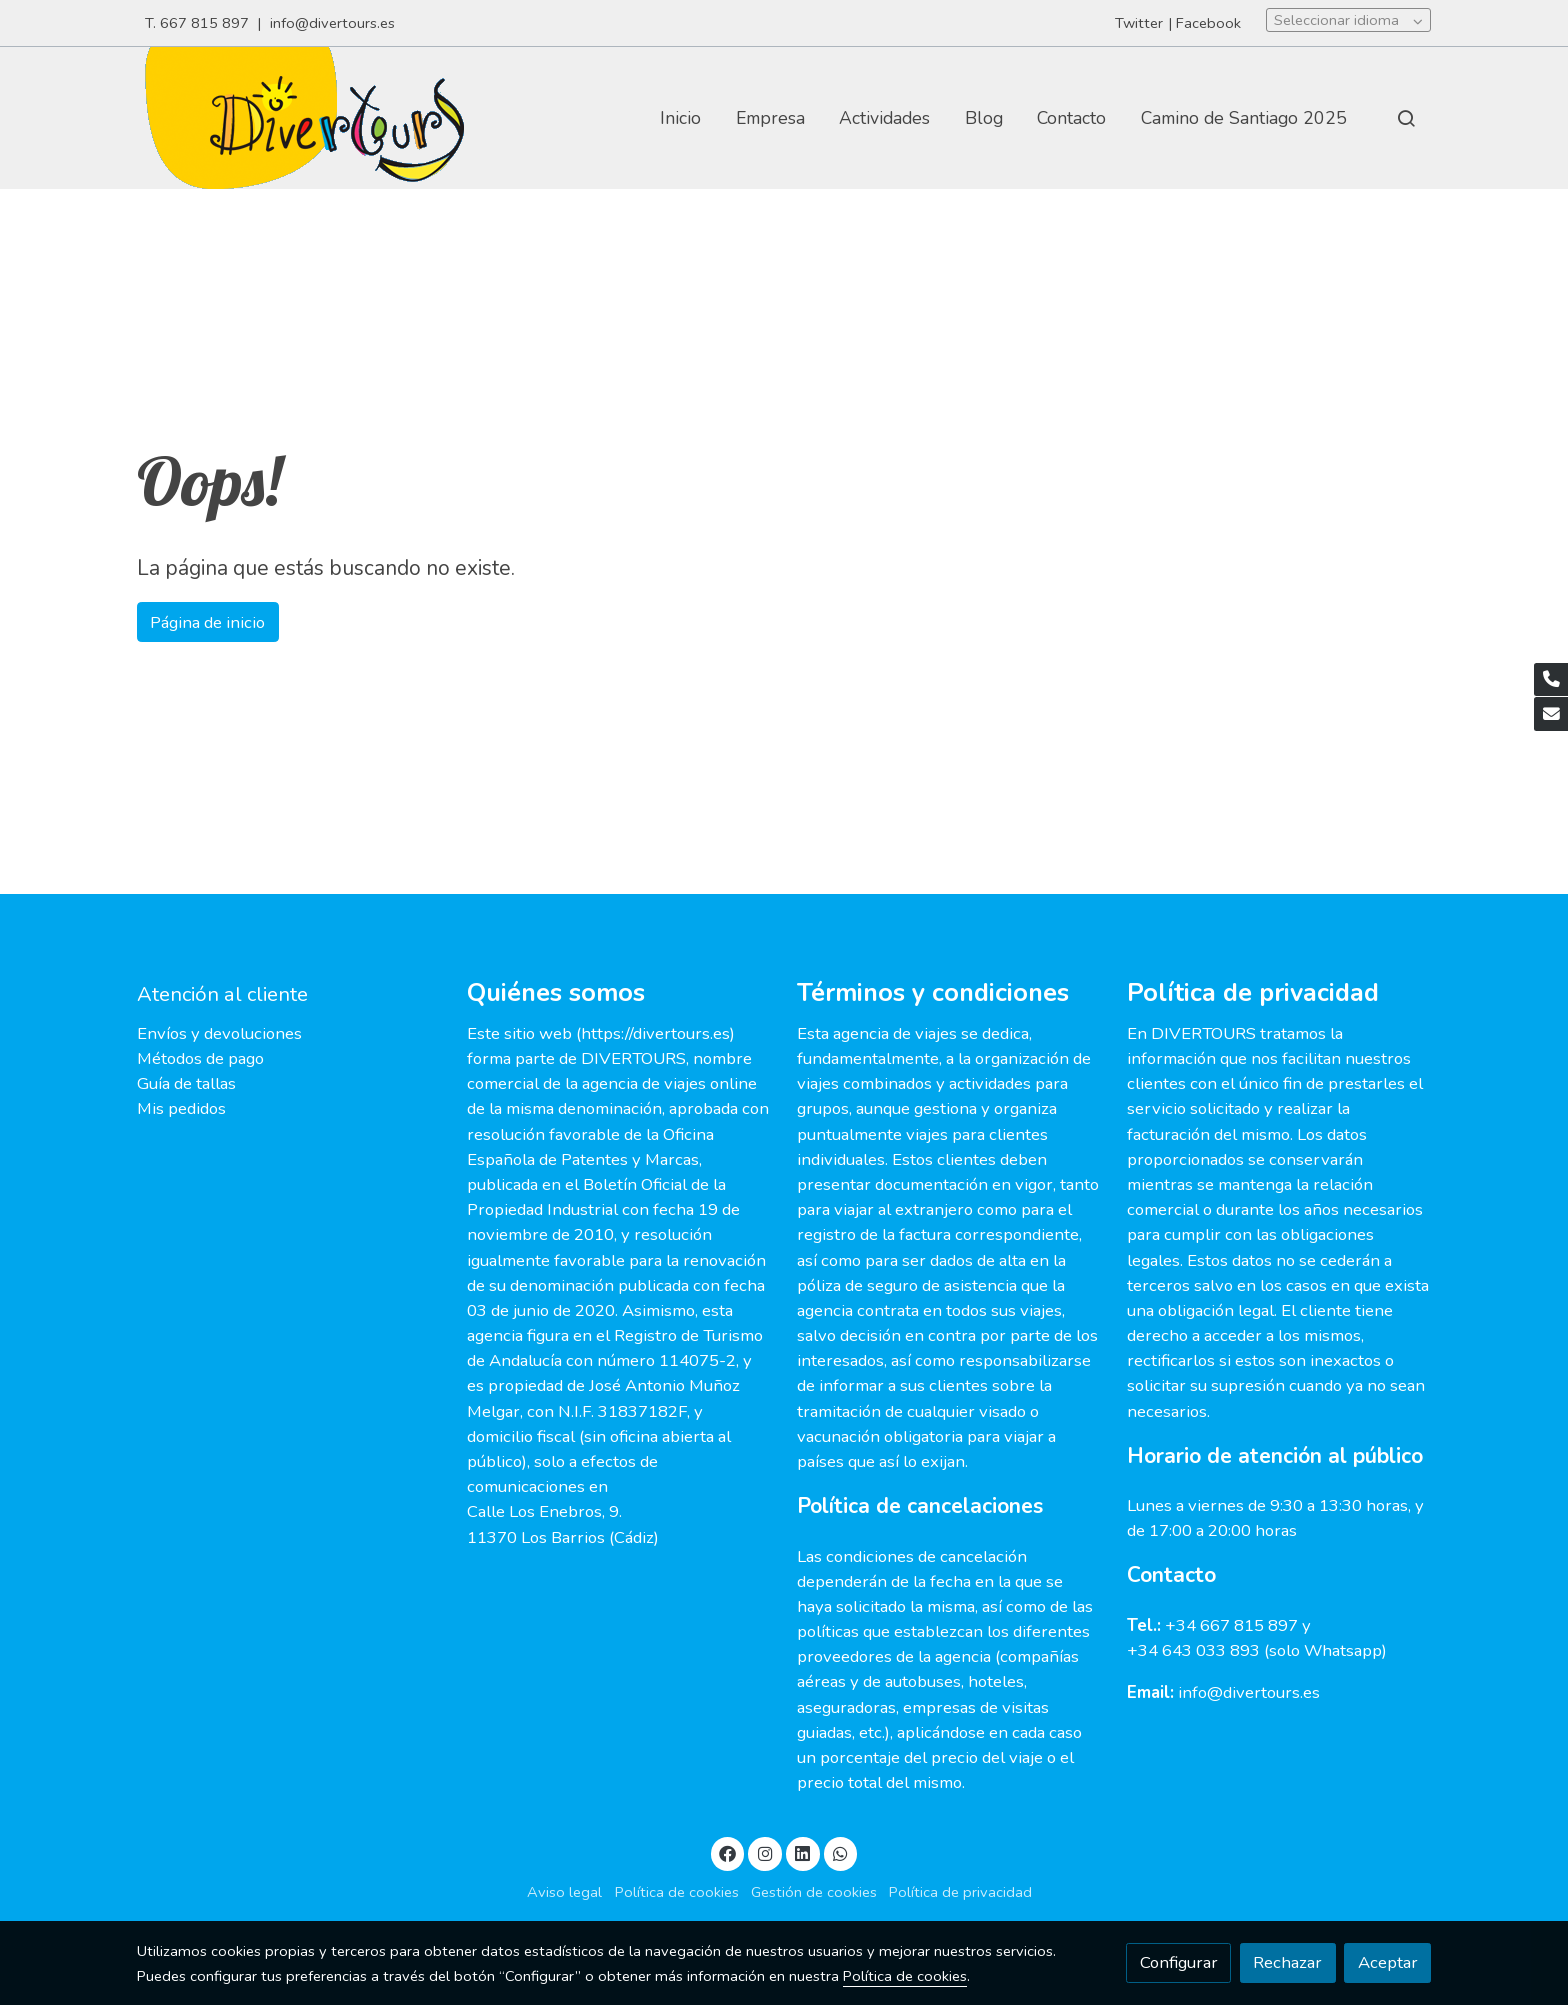 This screenshot has height=2005, width=1568. I want to click on [link mail], so click(1551, 714).